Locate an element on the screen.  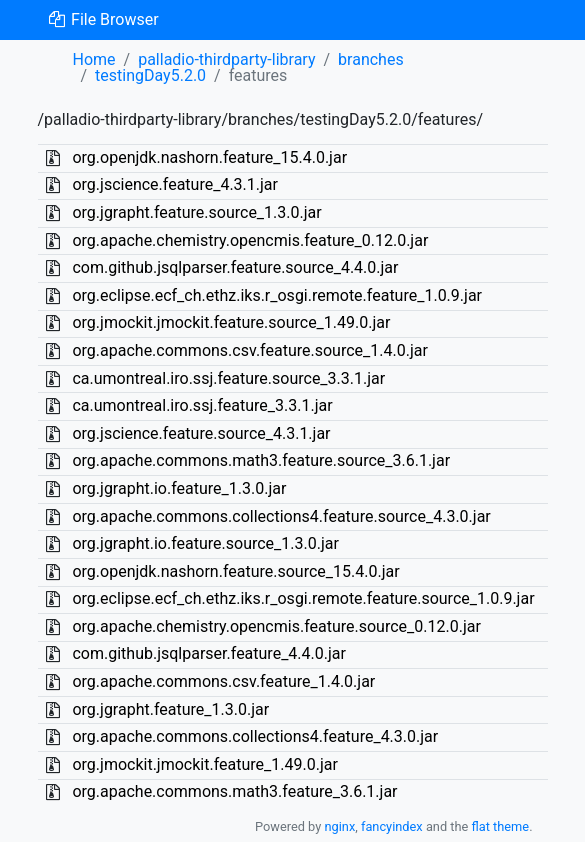
org.openjdk.nashorn.feature.source_15.4.0.jar is located at coordinates (235, 571).